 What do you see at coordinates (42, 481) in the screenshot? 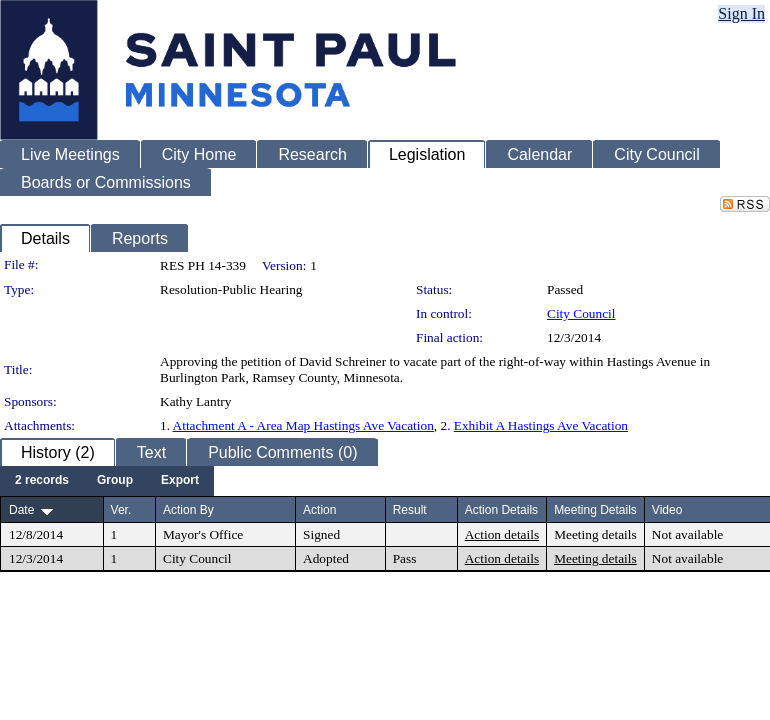
I see `[menuitem]` at bounding box center [42, 481].